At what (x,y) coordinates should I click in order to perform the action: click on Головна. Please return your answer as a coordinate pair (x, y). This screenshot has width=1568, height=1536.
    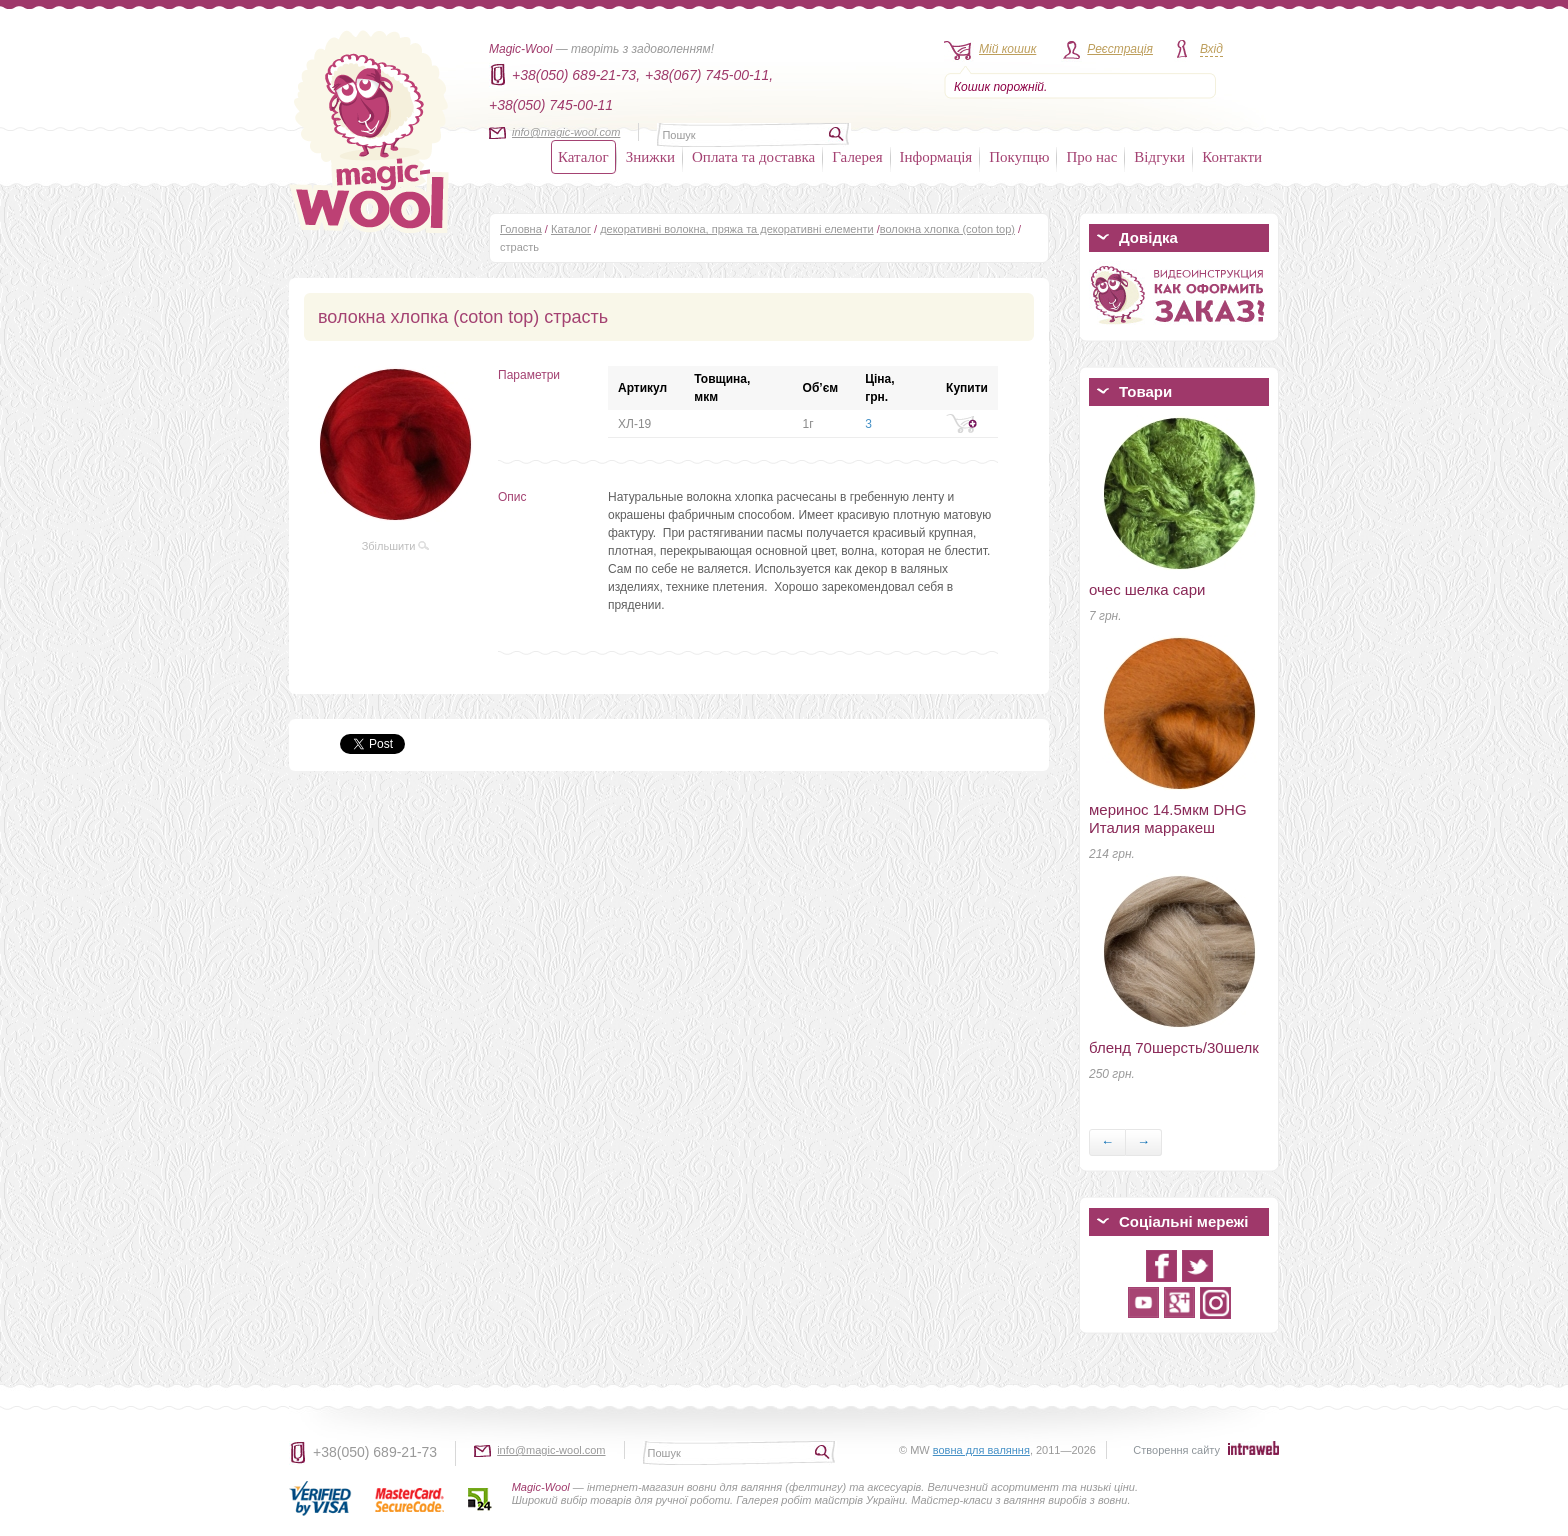
    Looking at the image, I should click on (521, 229).